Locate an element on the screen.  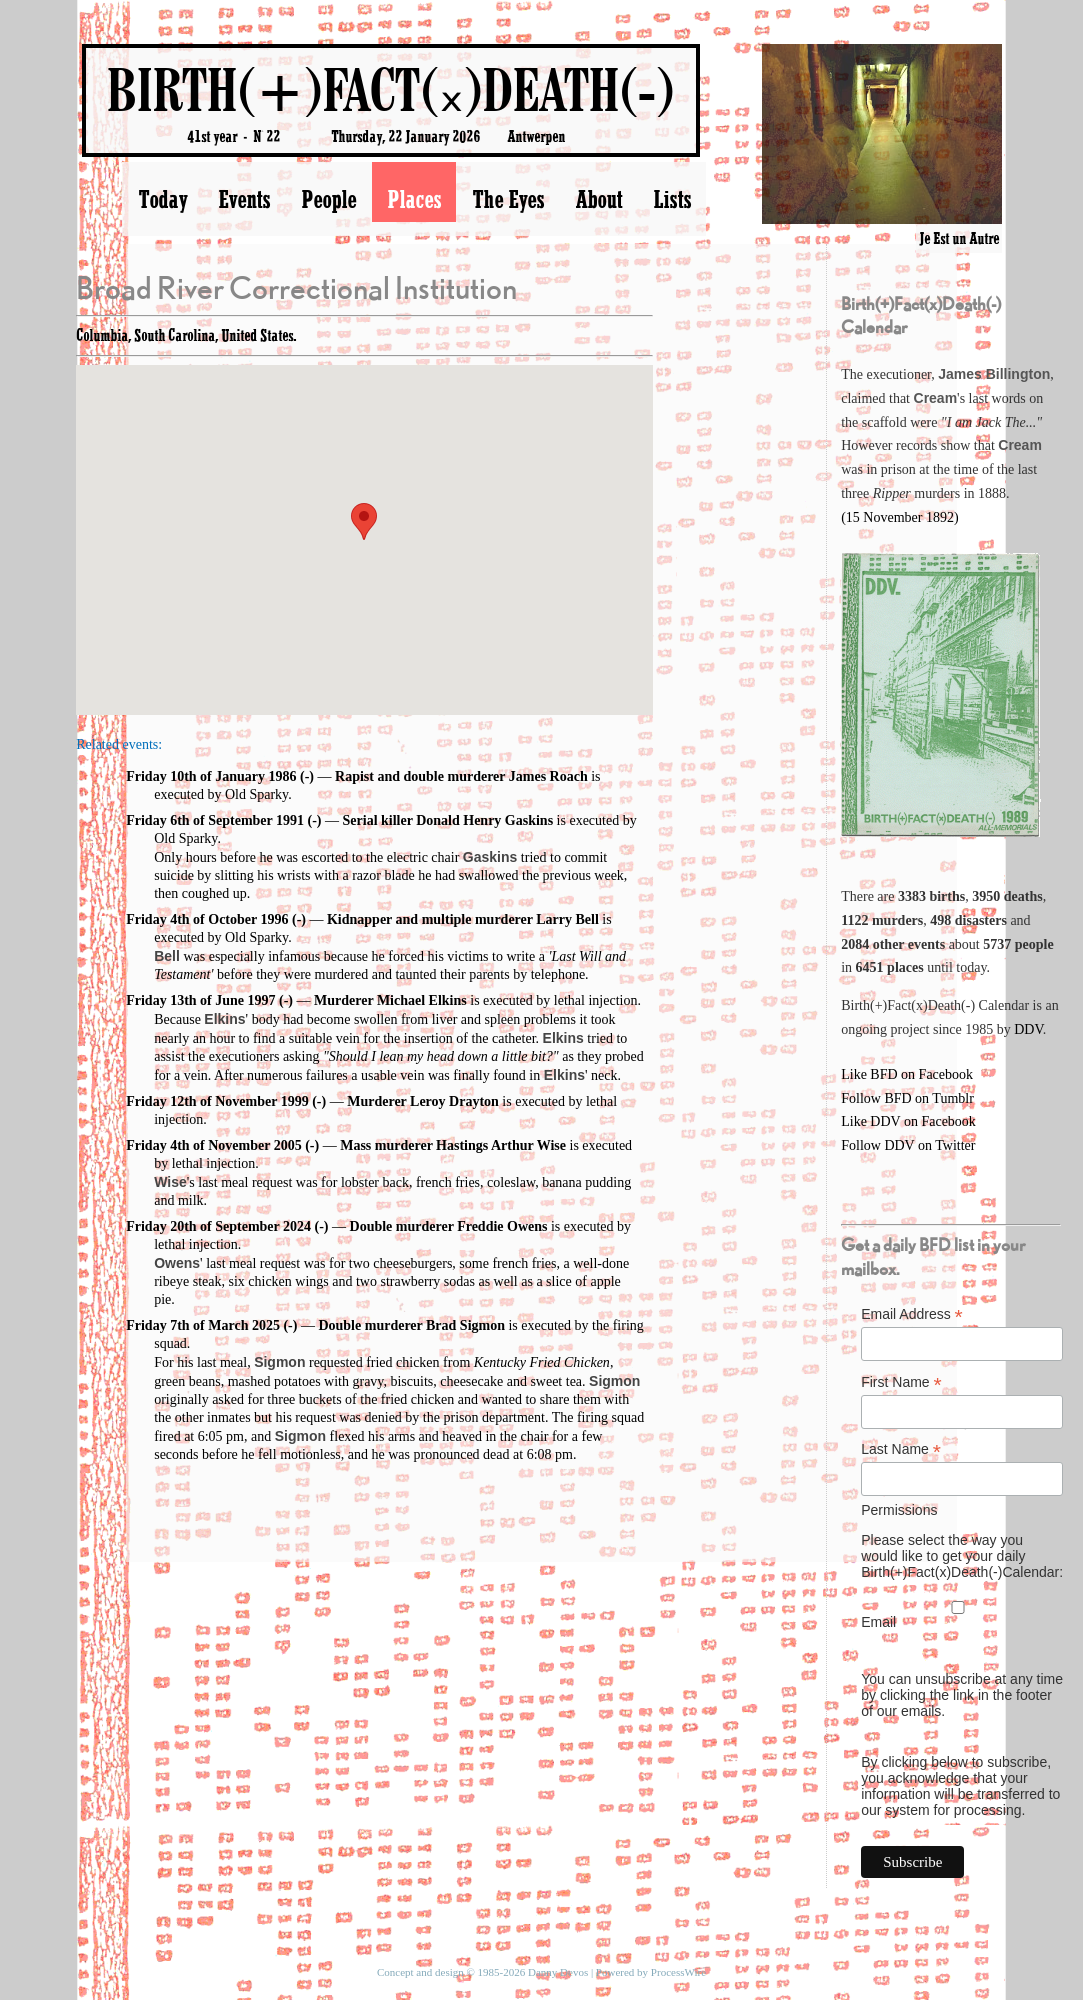
People is located at coordinates (328, 199).